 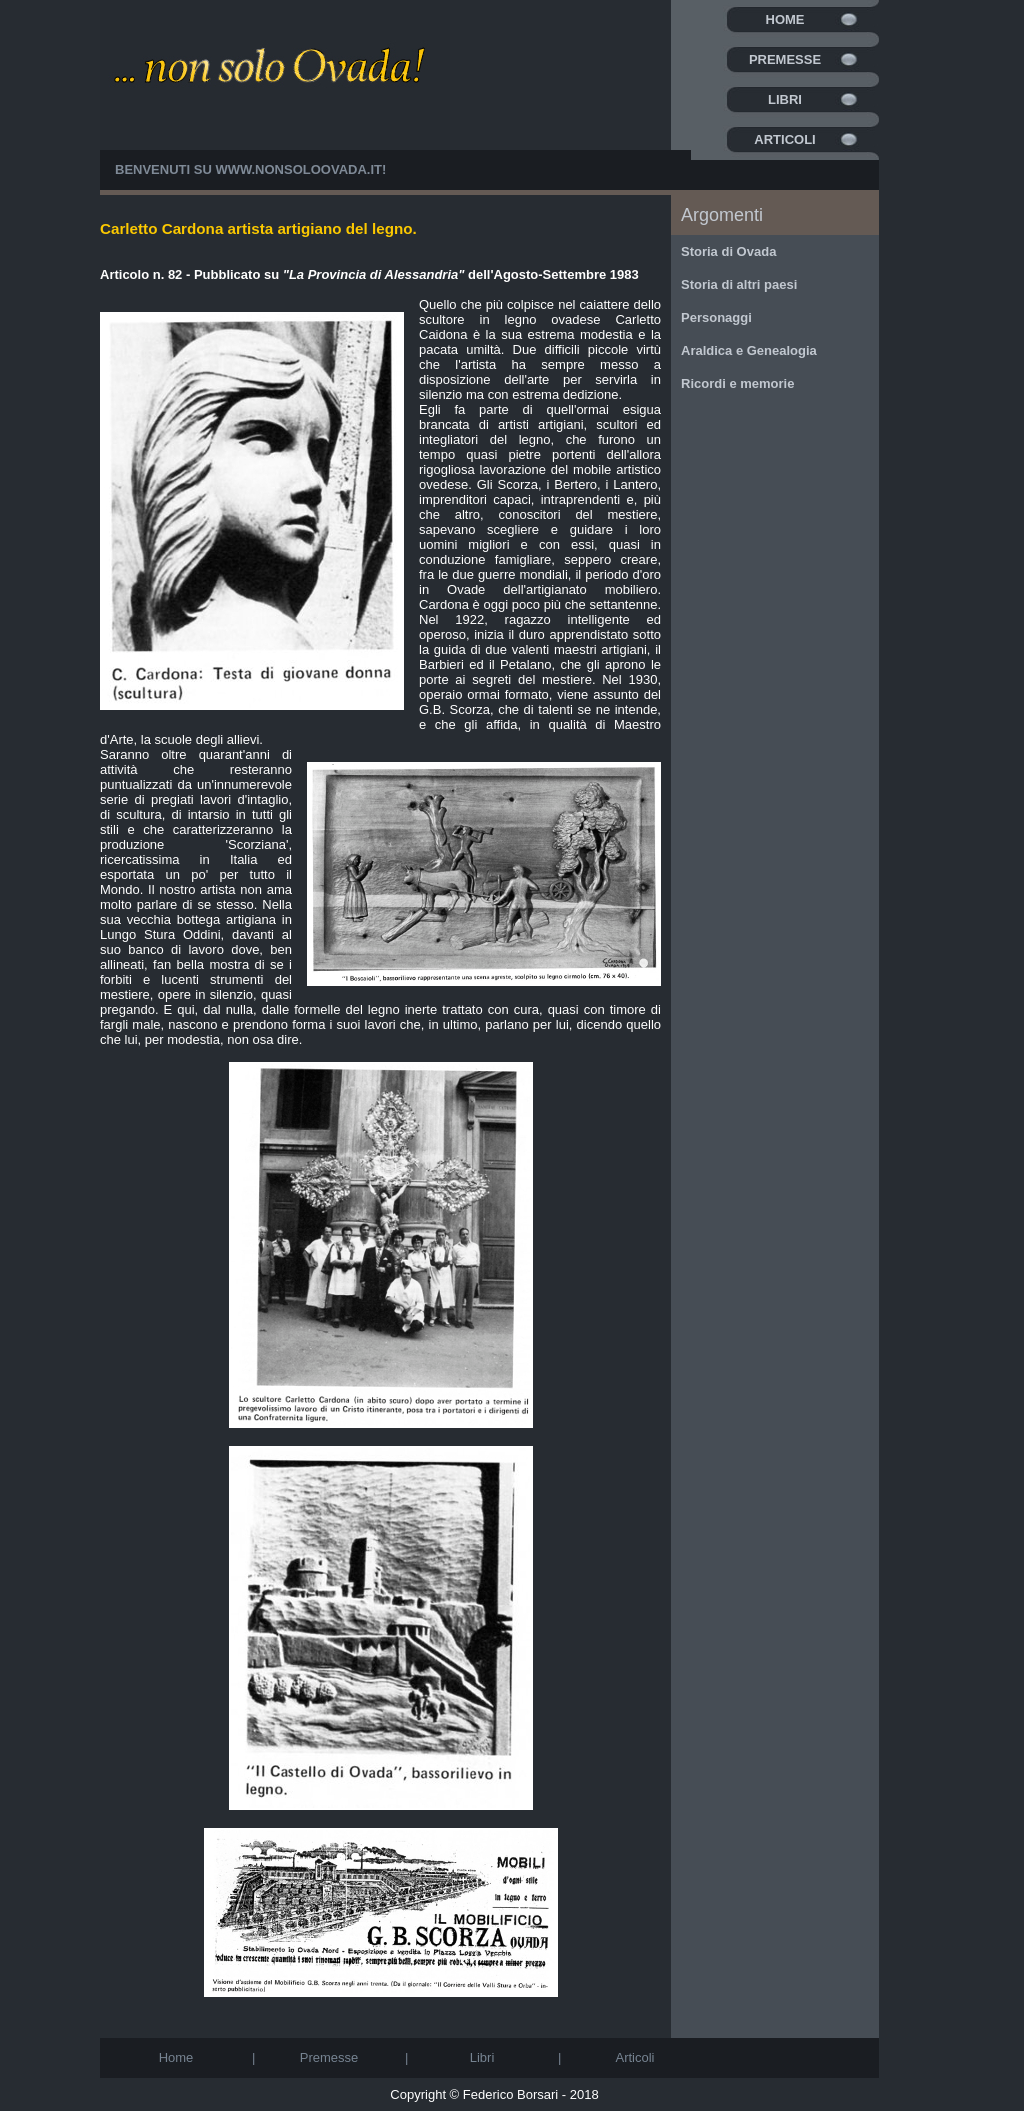 What do you see at coordinates (716, 317) in the screenshot?
I see `Personaggi` at bounding box center [716, 317].